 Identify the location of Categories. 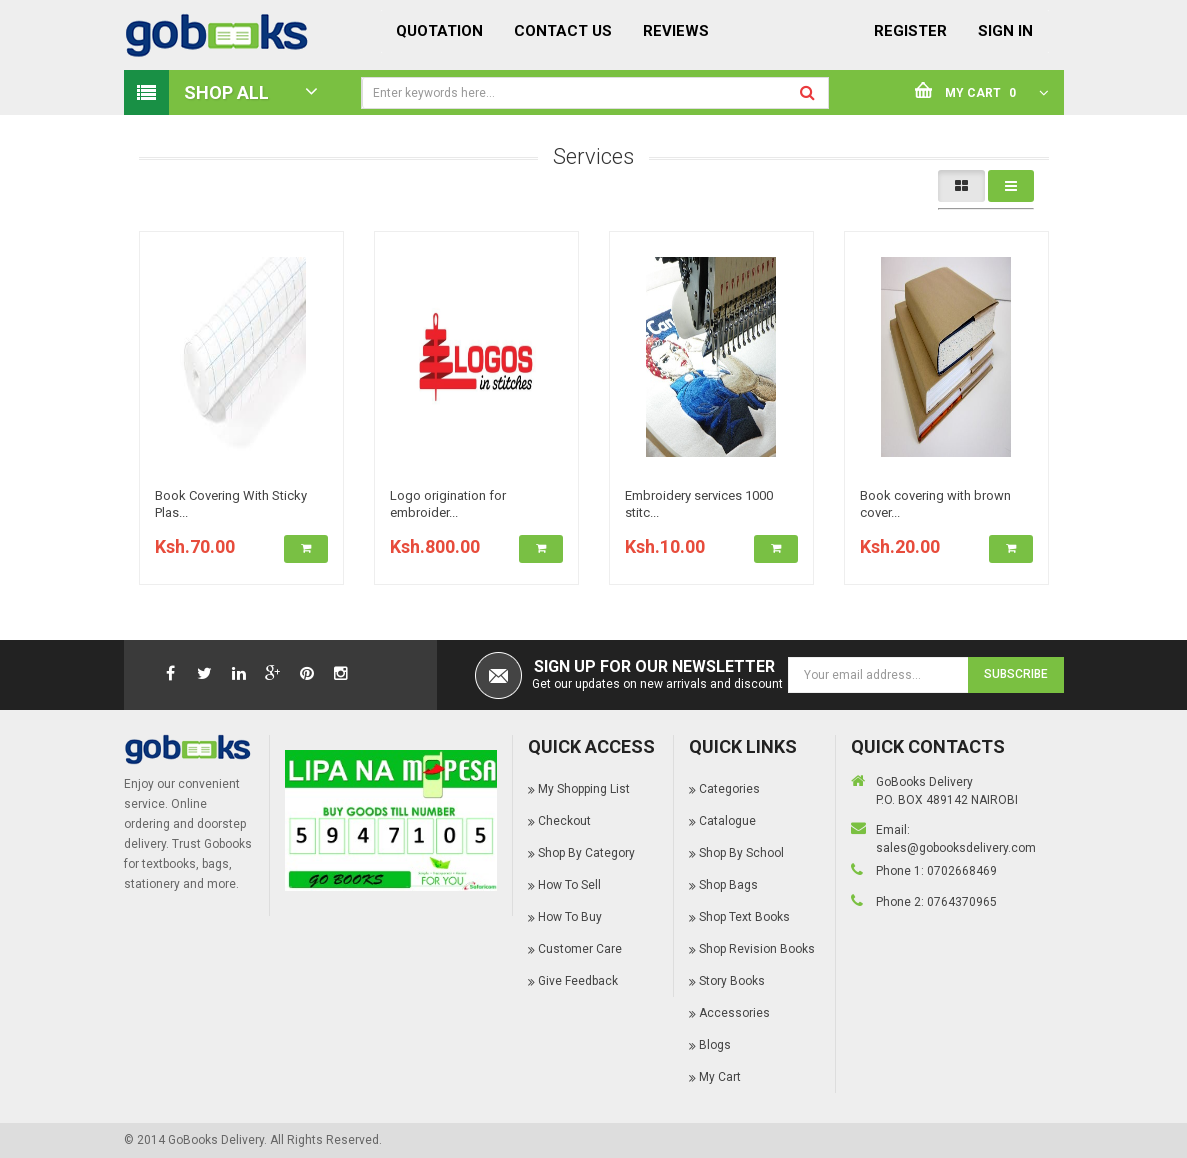
(729, 789).